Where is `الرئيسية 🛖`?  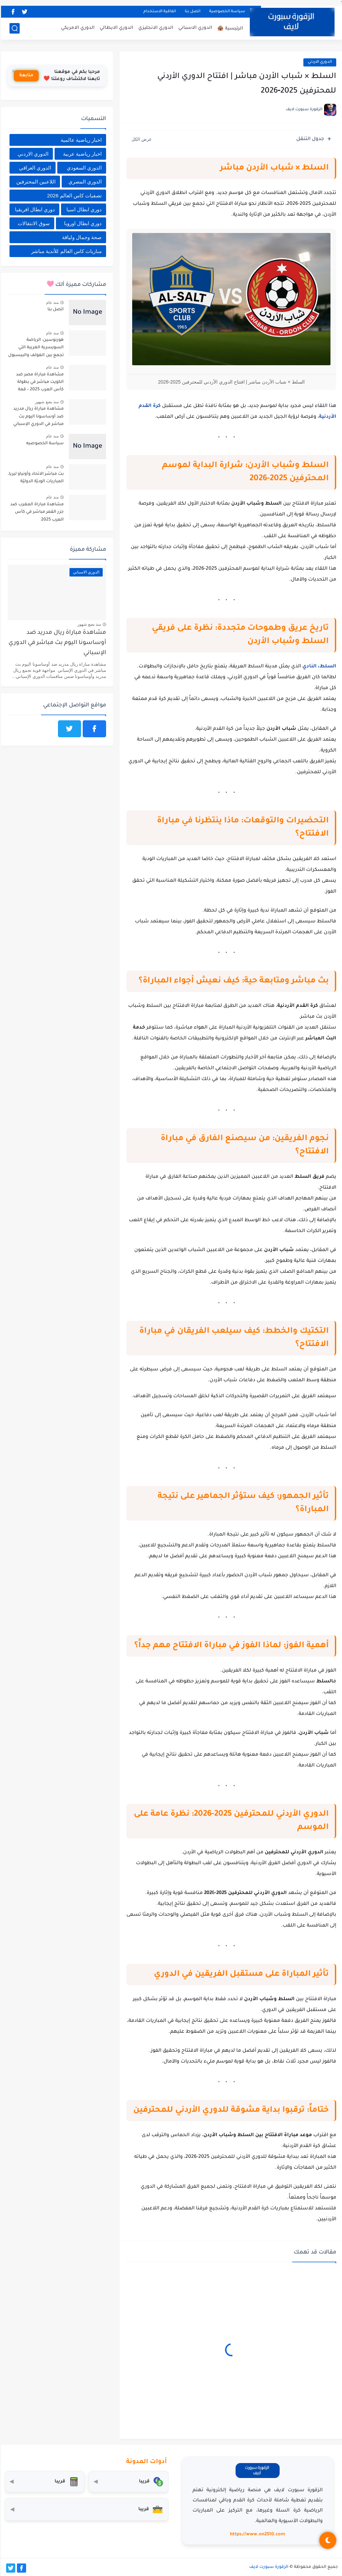 الرئيسية 🛖 is located at coordinates (229, 28).